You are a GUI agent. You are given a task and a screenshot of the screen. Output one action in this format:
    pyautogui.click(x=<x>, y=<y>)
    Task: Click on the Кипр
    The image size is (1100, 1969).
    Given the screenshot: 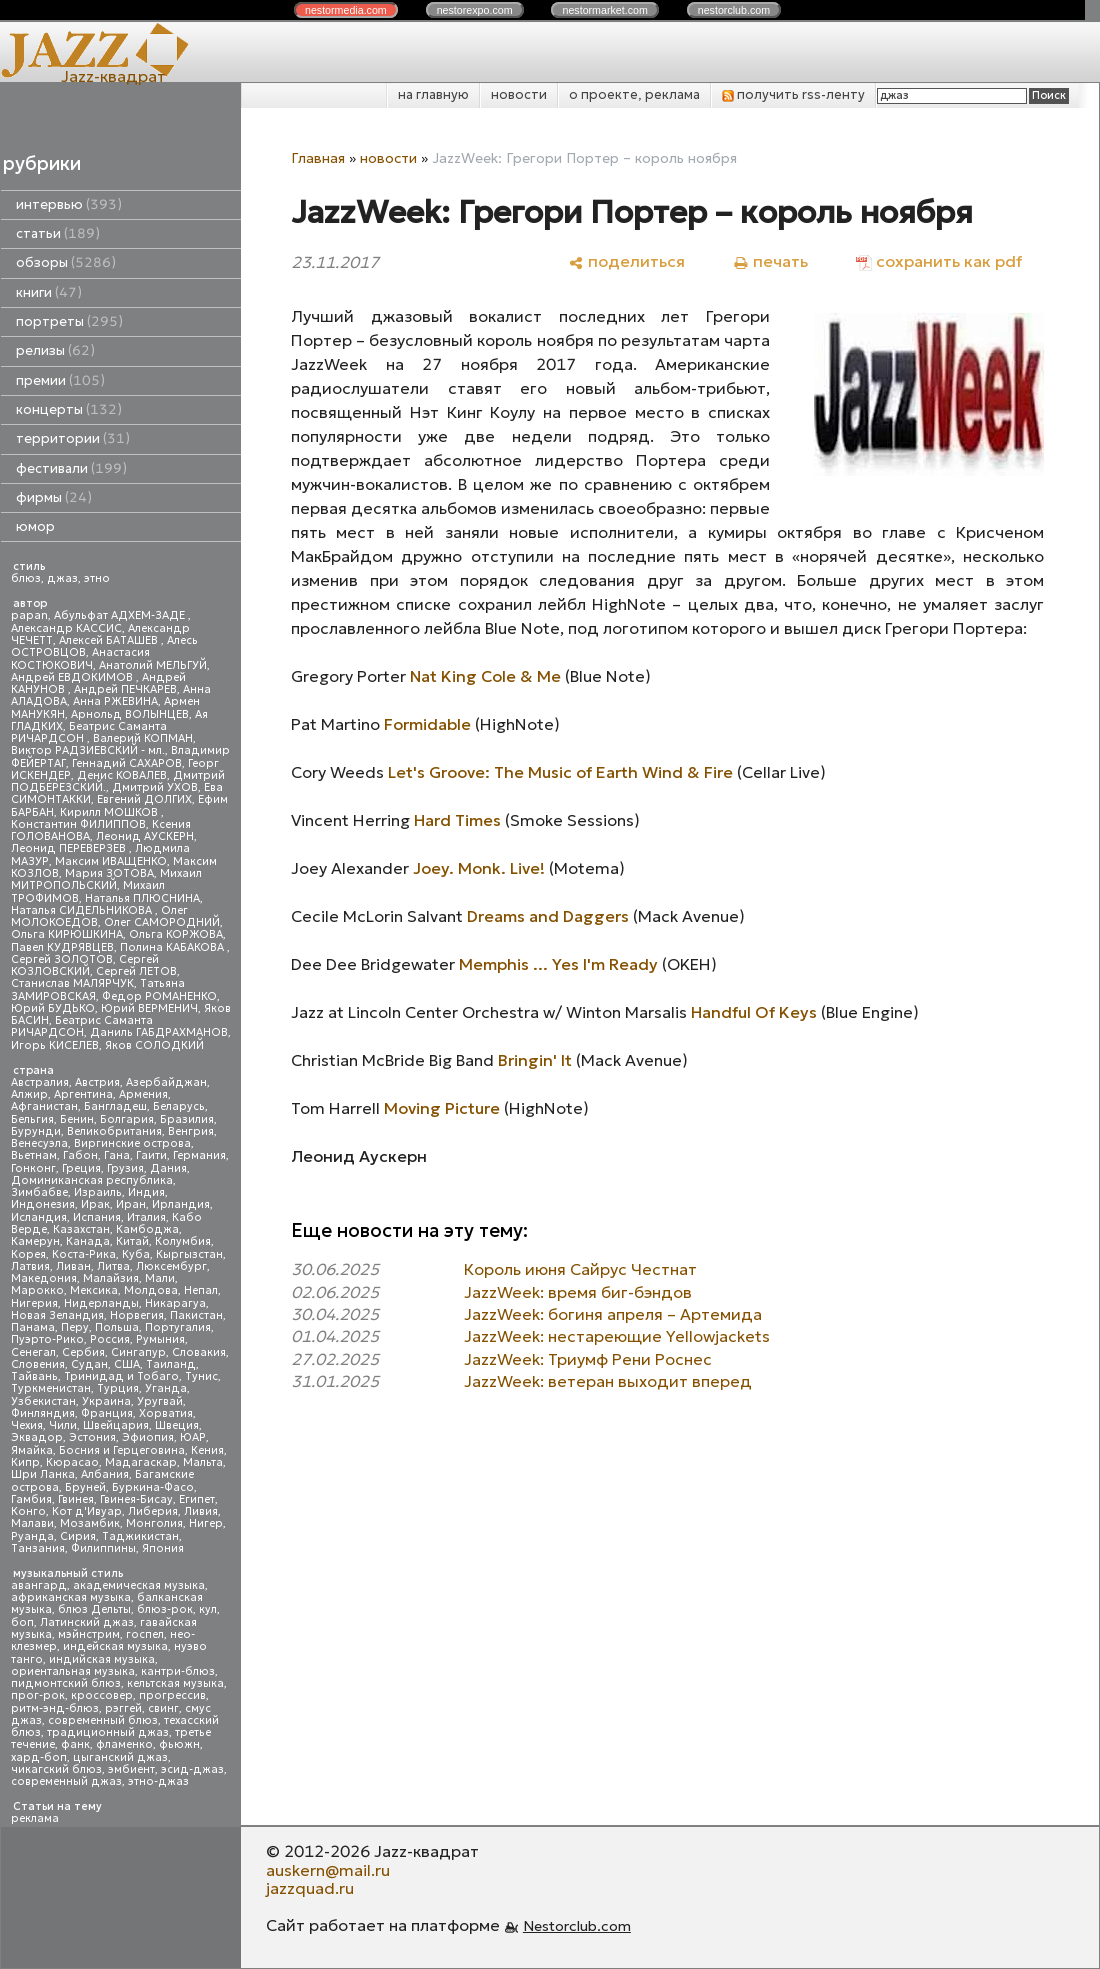 What is the action you would take?
    pyautogui.click(x=25, y=1462)
    